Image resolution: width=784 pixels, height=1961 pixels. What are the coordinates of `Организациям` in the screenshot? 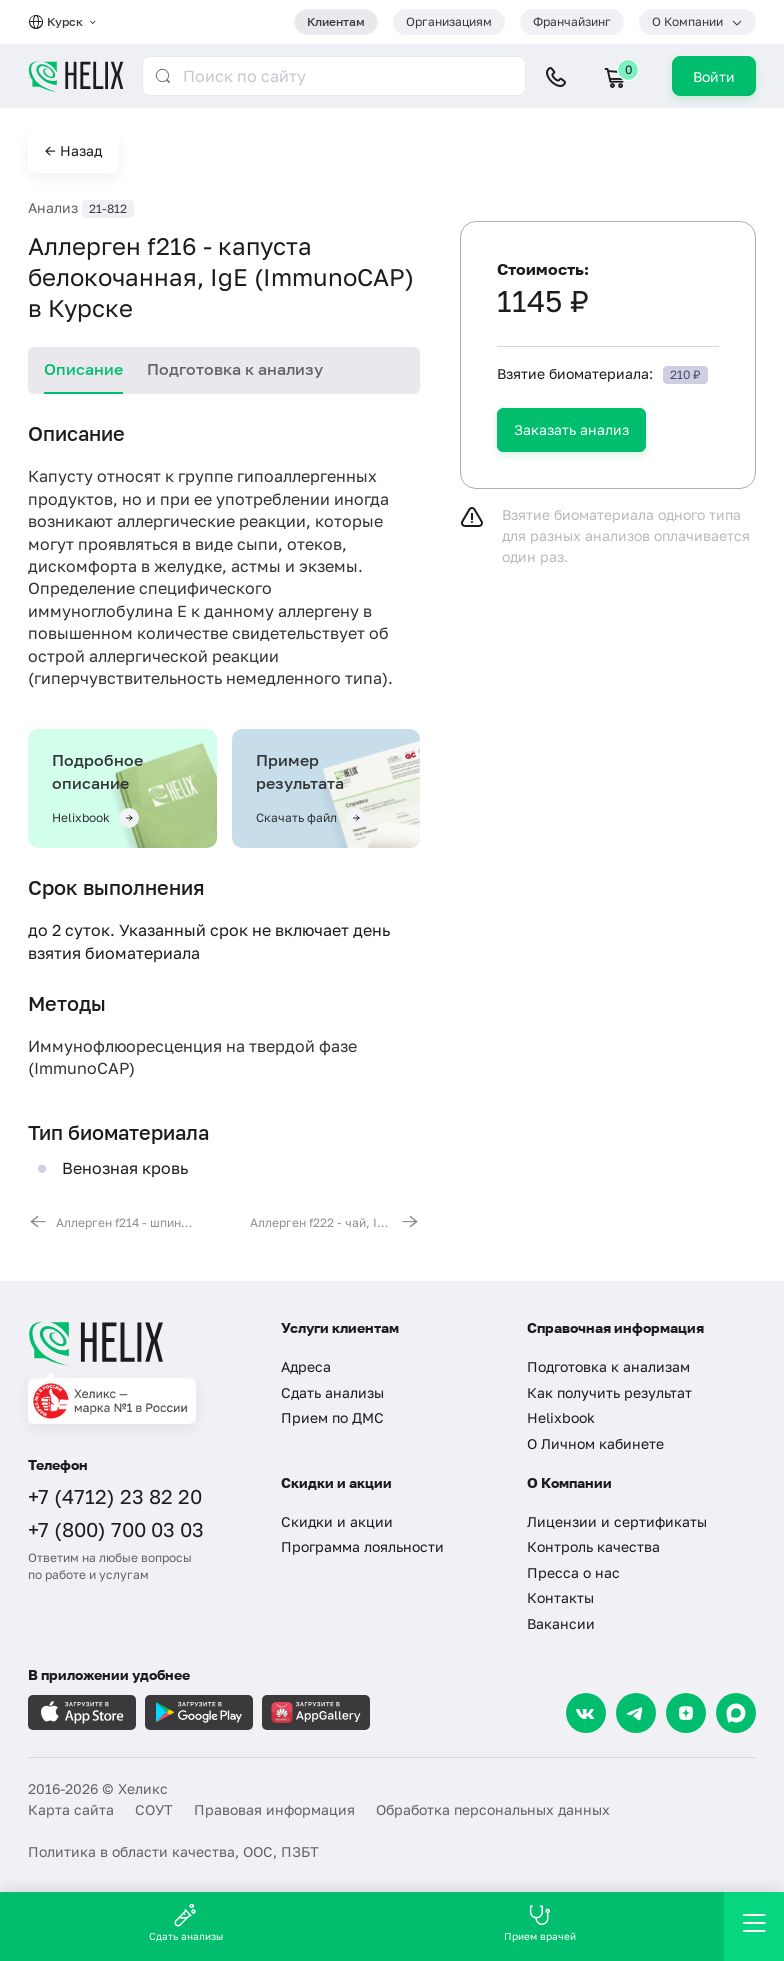 It's located at (449, 21).